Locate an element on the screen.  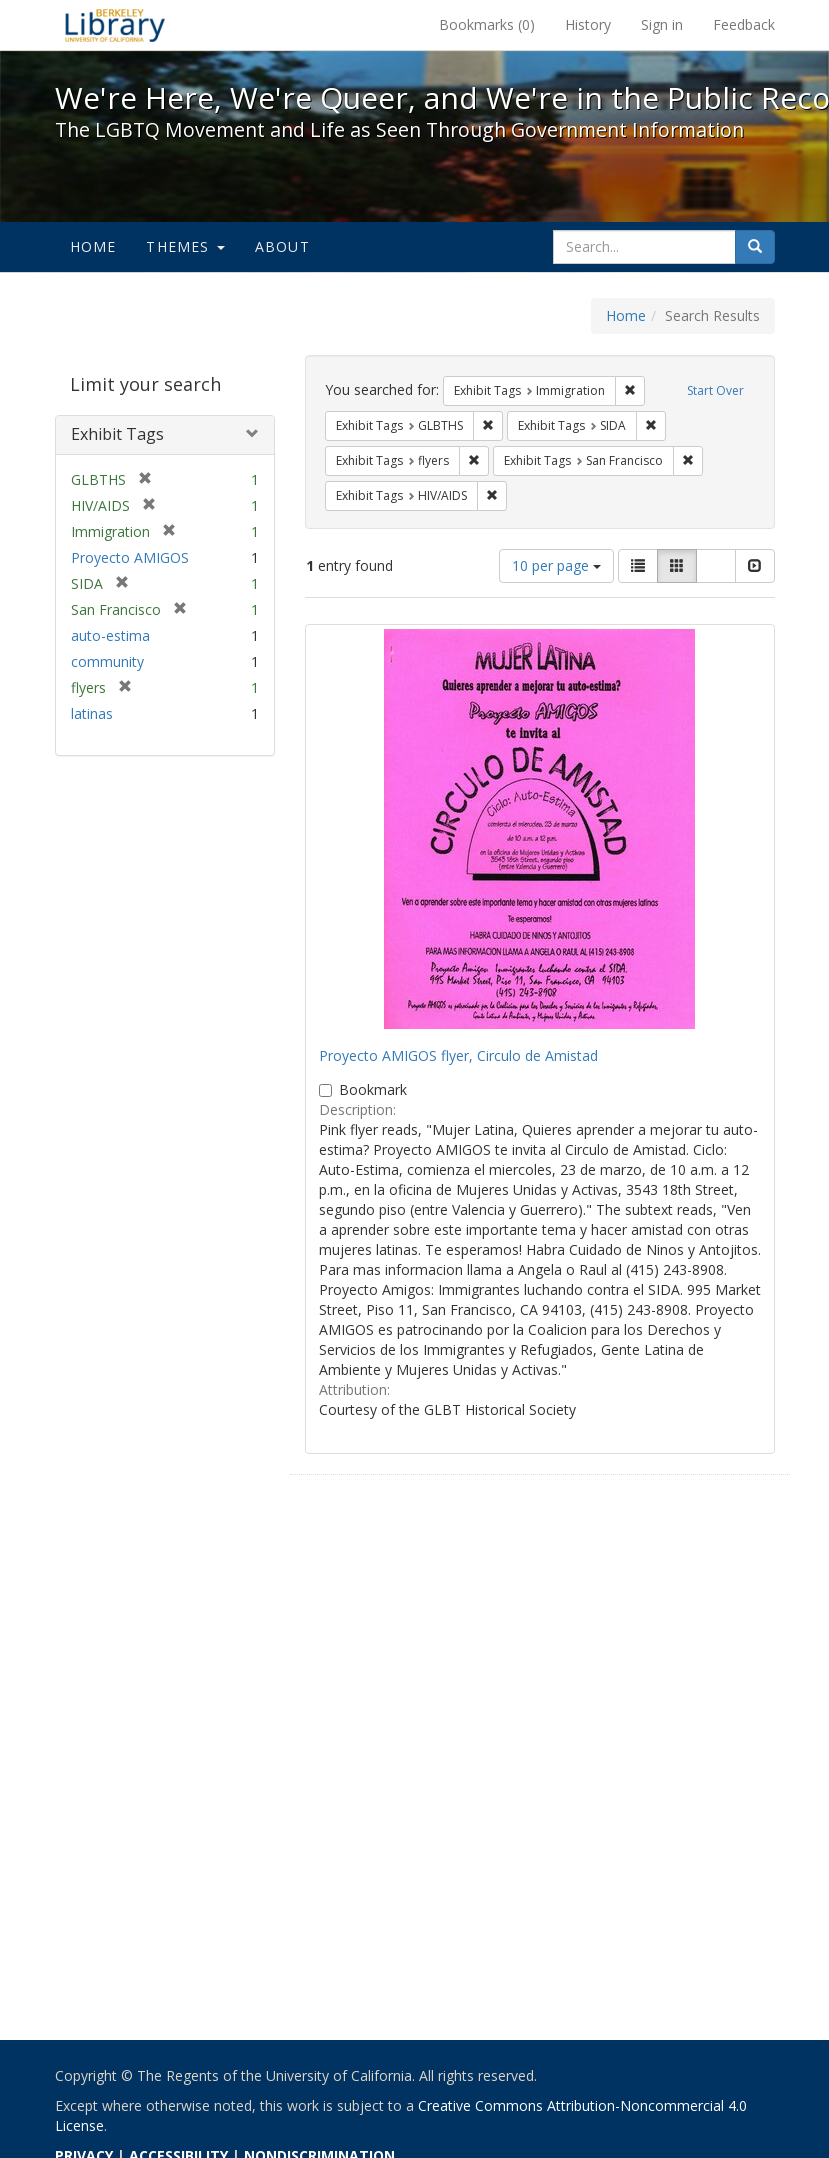
Proyecto AMIGOS flyer, Circulo de Amistad is located at coordinates (458, 1055).